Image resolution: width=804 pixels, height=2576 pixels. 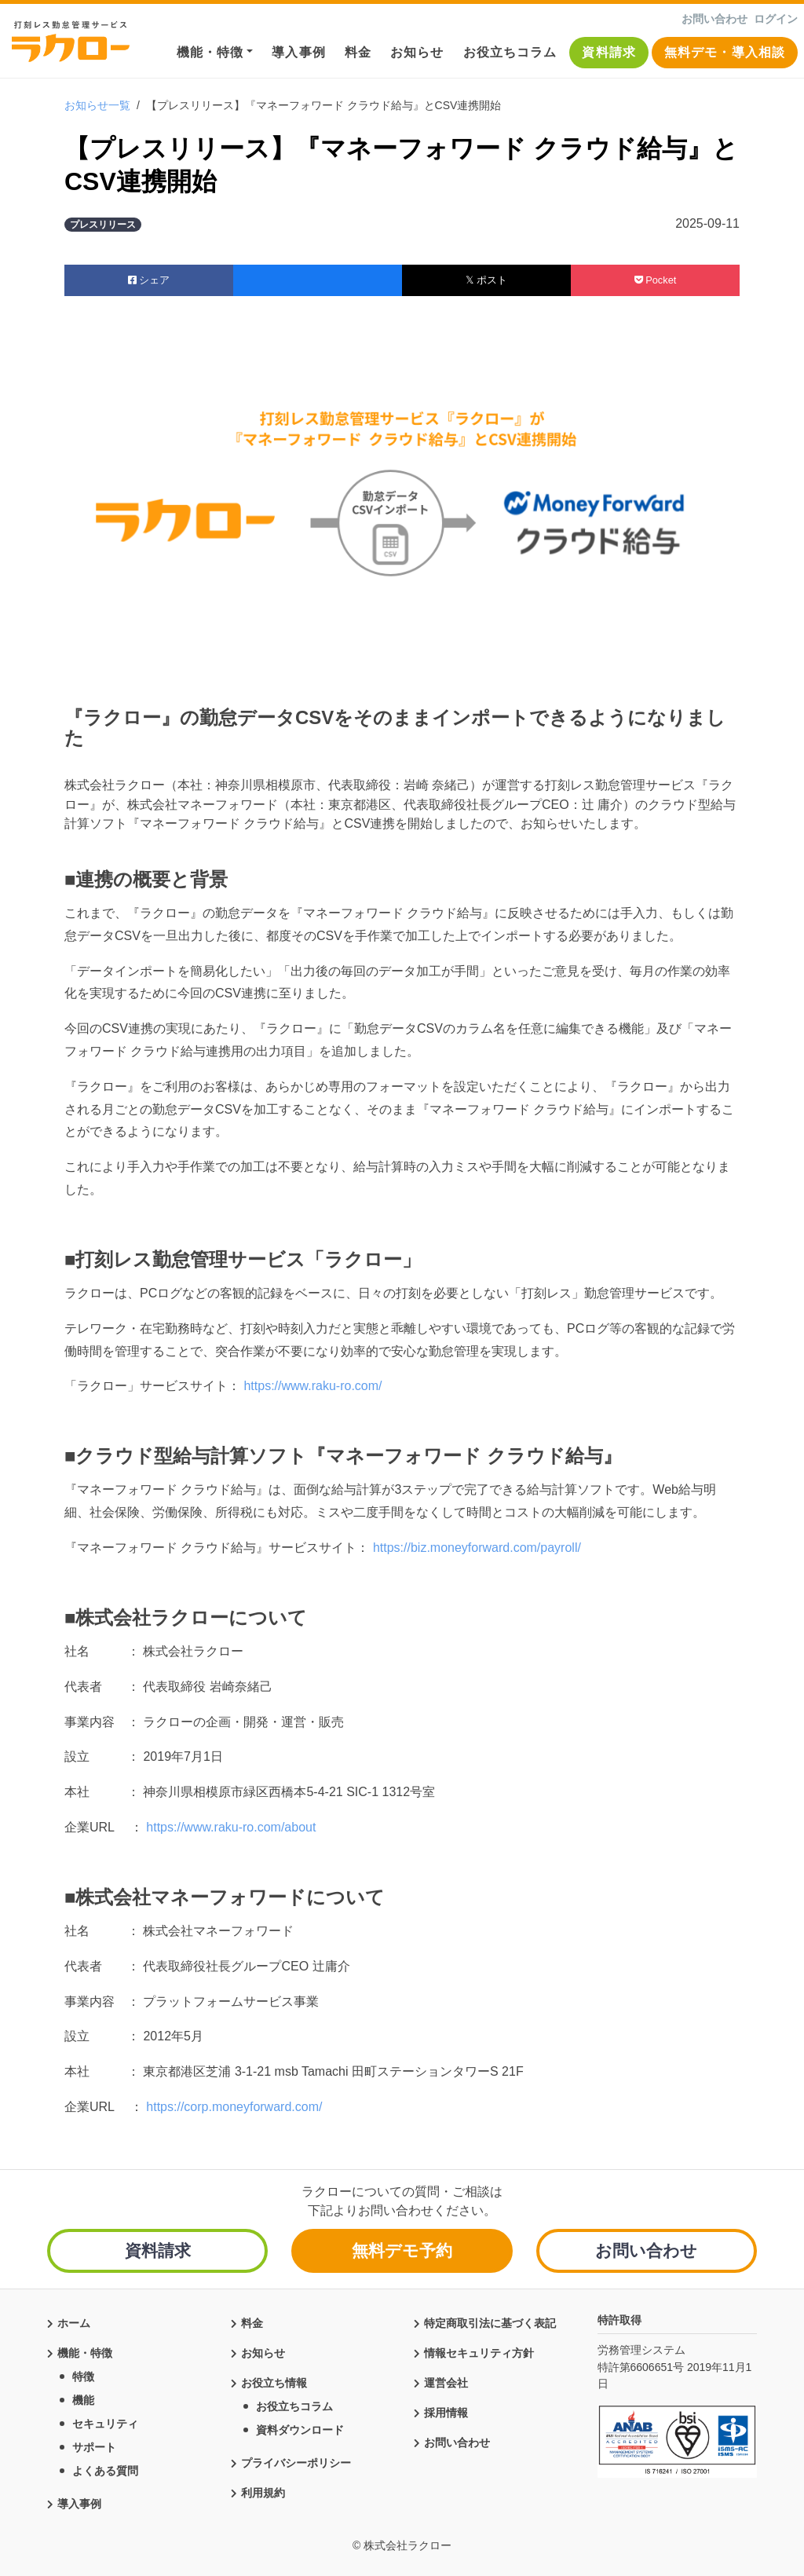 I want to click on https://www.raku-ro.com/about, so click(x=231, y=1827).